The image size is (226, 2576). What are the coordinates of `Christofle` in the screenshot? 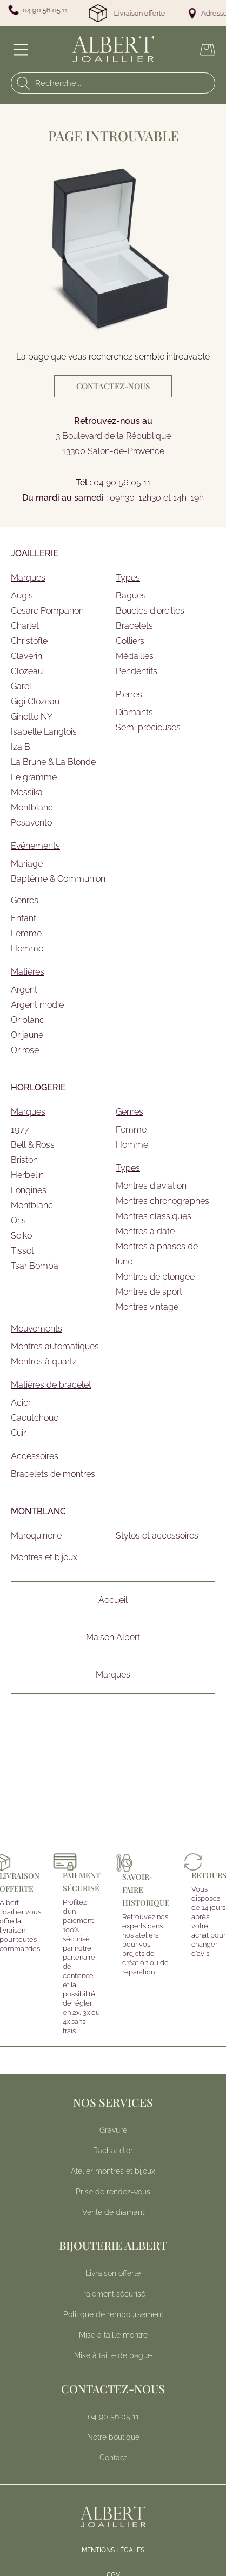 It's located at (29, 641).